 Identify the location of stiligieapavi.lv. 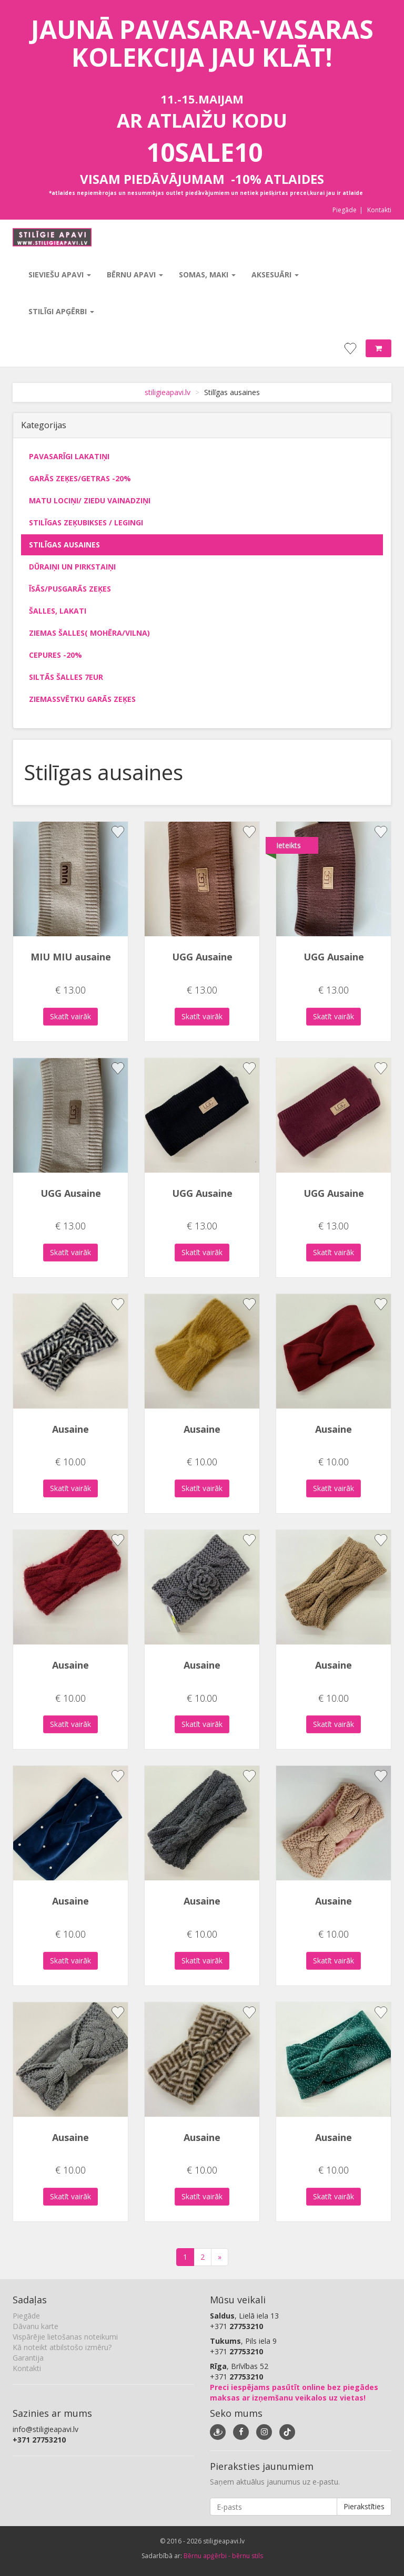
(167, 392).